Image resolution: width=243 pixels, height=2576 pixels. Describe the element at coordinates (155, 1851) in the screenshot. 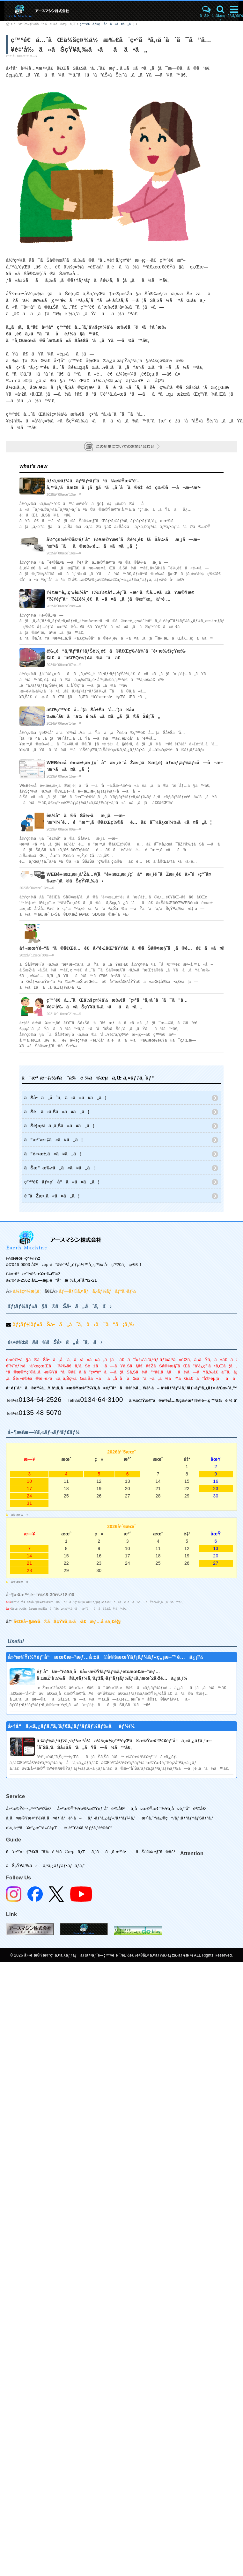

I see `ãŠå®¢æ§˜ã®å£°` at that location.